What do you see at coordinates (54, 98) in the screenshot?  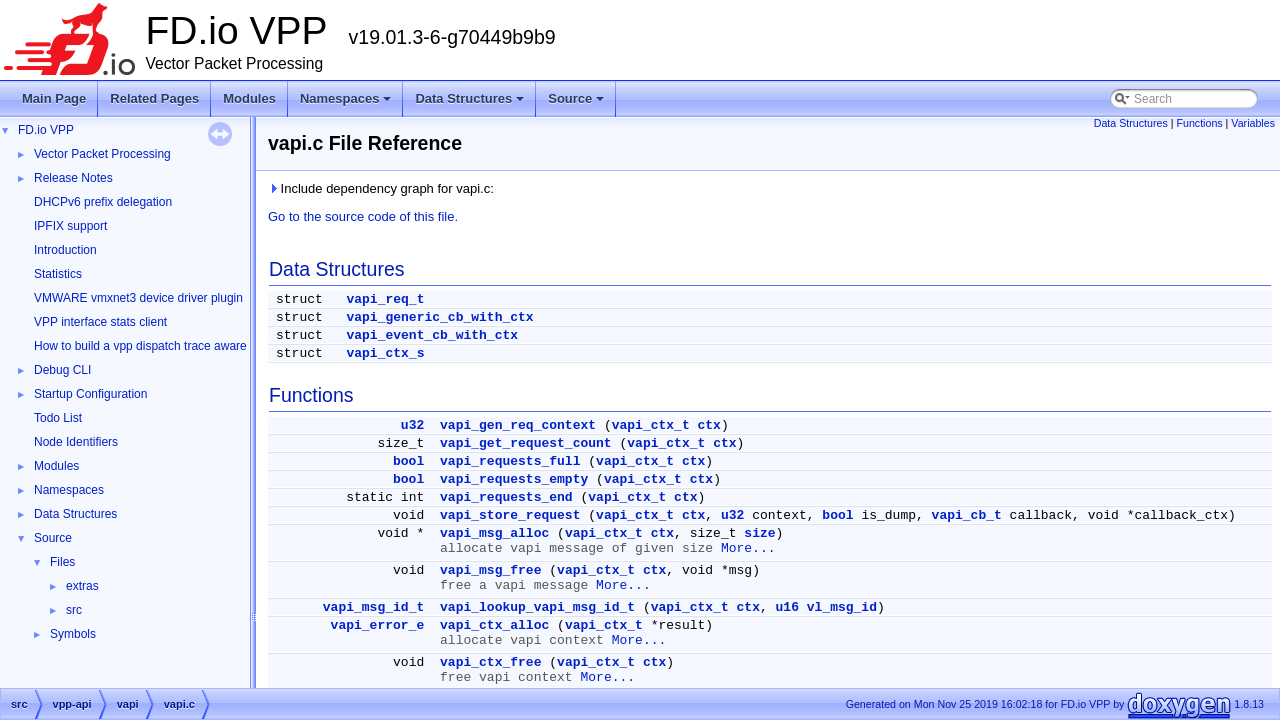 I see `Main Page` at bounding box center [54, 98].